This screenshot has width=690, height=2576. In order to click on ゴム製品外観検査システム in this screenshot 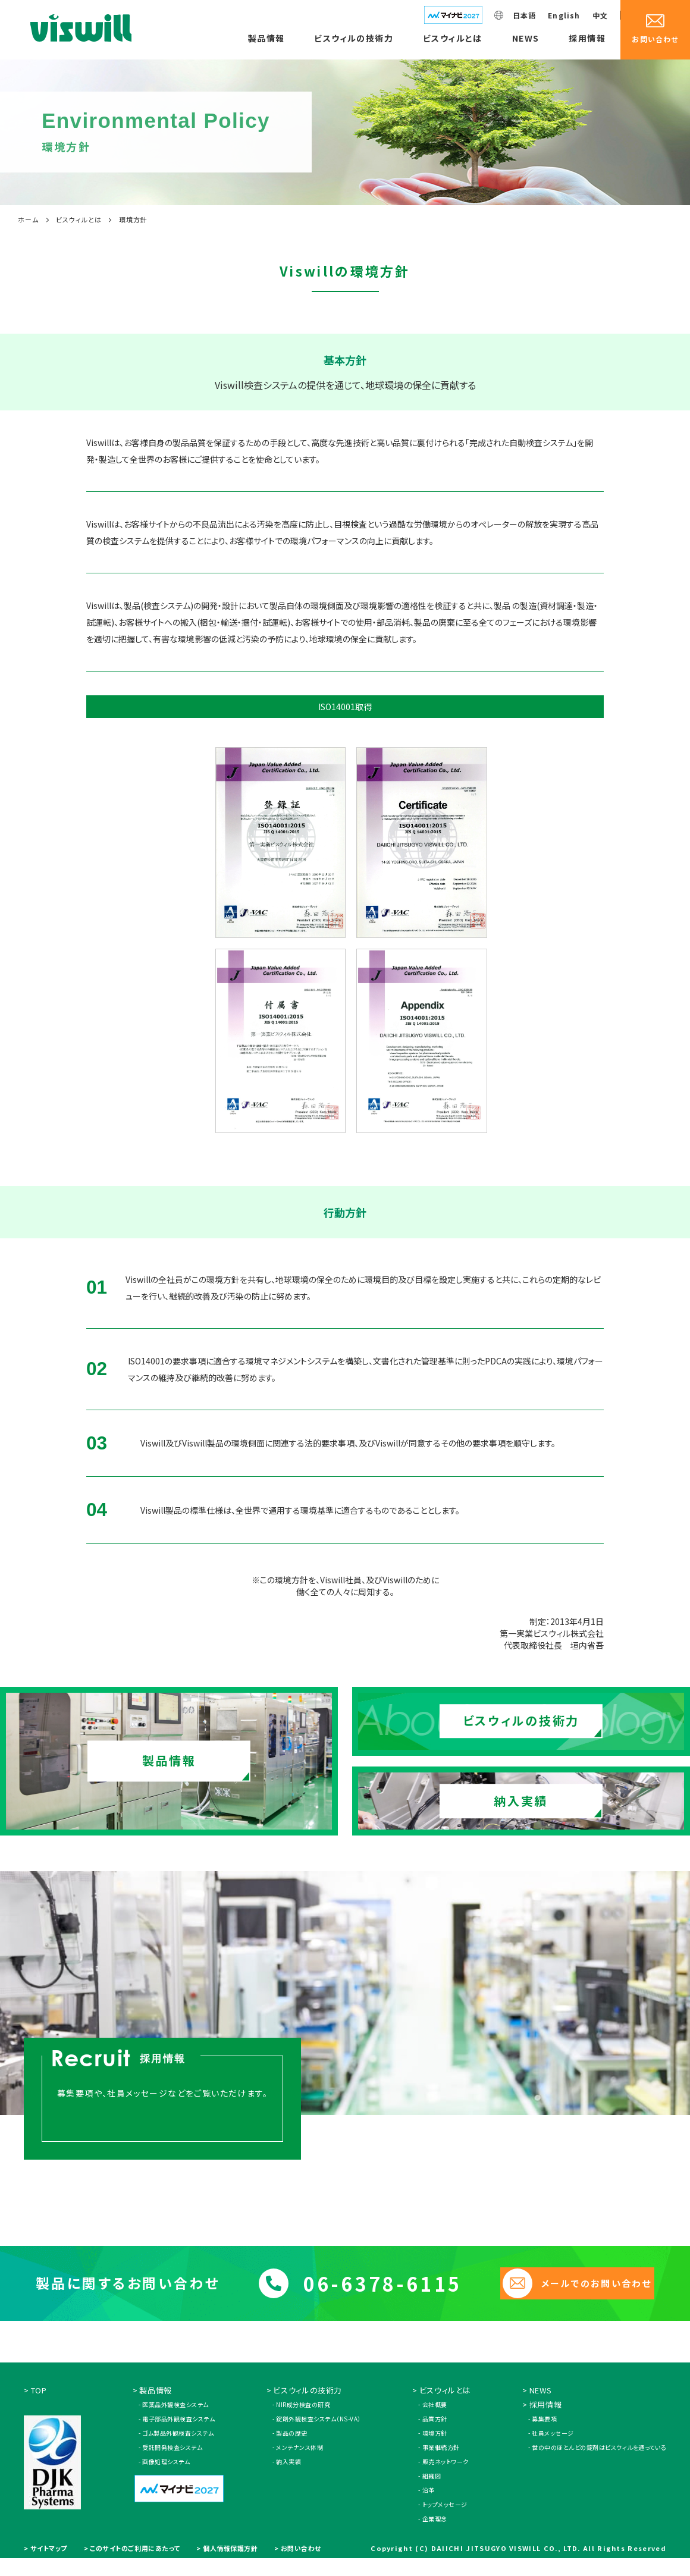, I will do `click(178, 2444)`.